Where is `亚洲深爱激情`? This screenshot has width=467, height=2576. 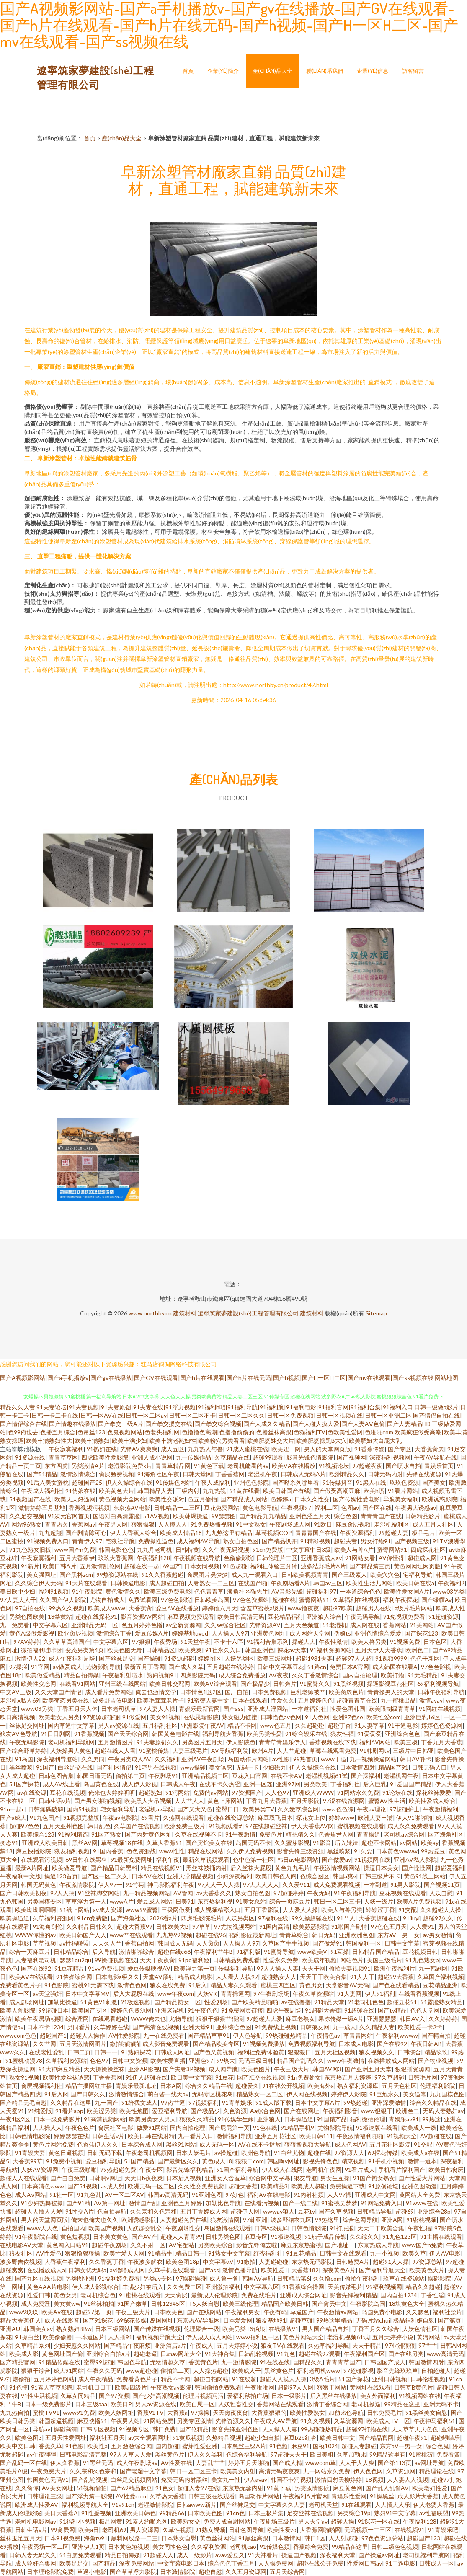
亚洲深爱激情 is located at coordinates (388, 2102).